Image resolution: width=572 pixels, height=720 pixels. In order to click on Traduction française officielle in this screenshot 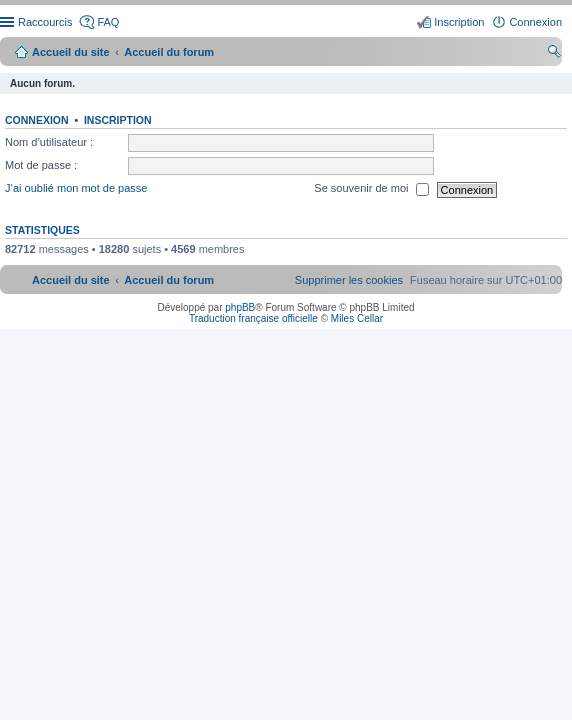, I will do `click(253, 318)`.